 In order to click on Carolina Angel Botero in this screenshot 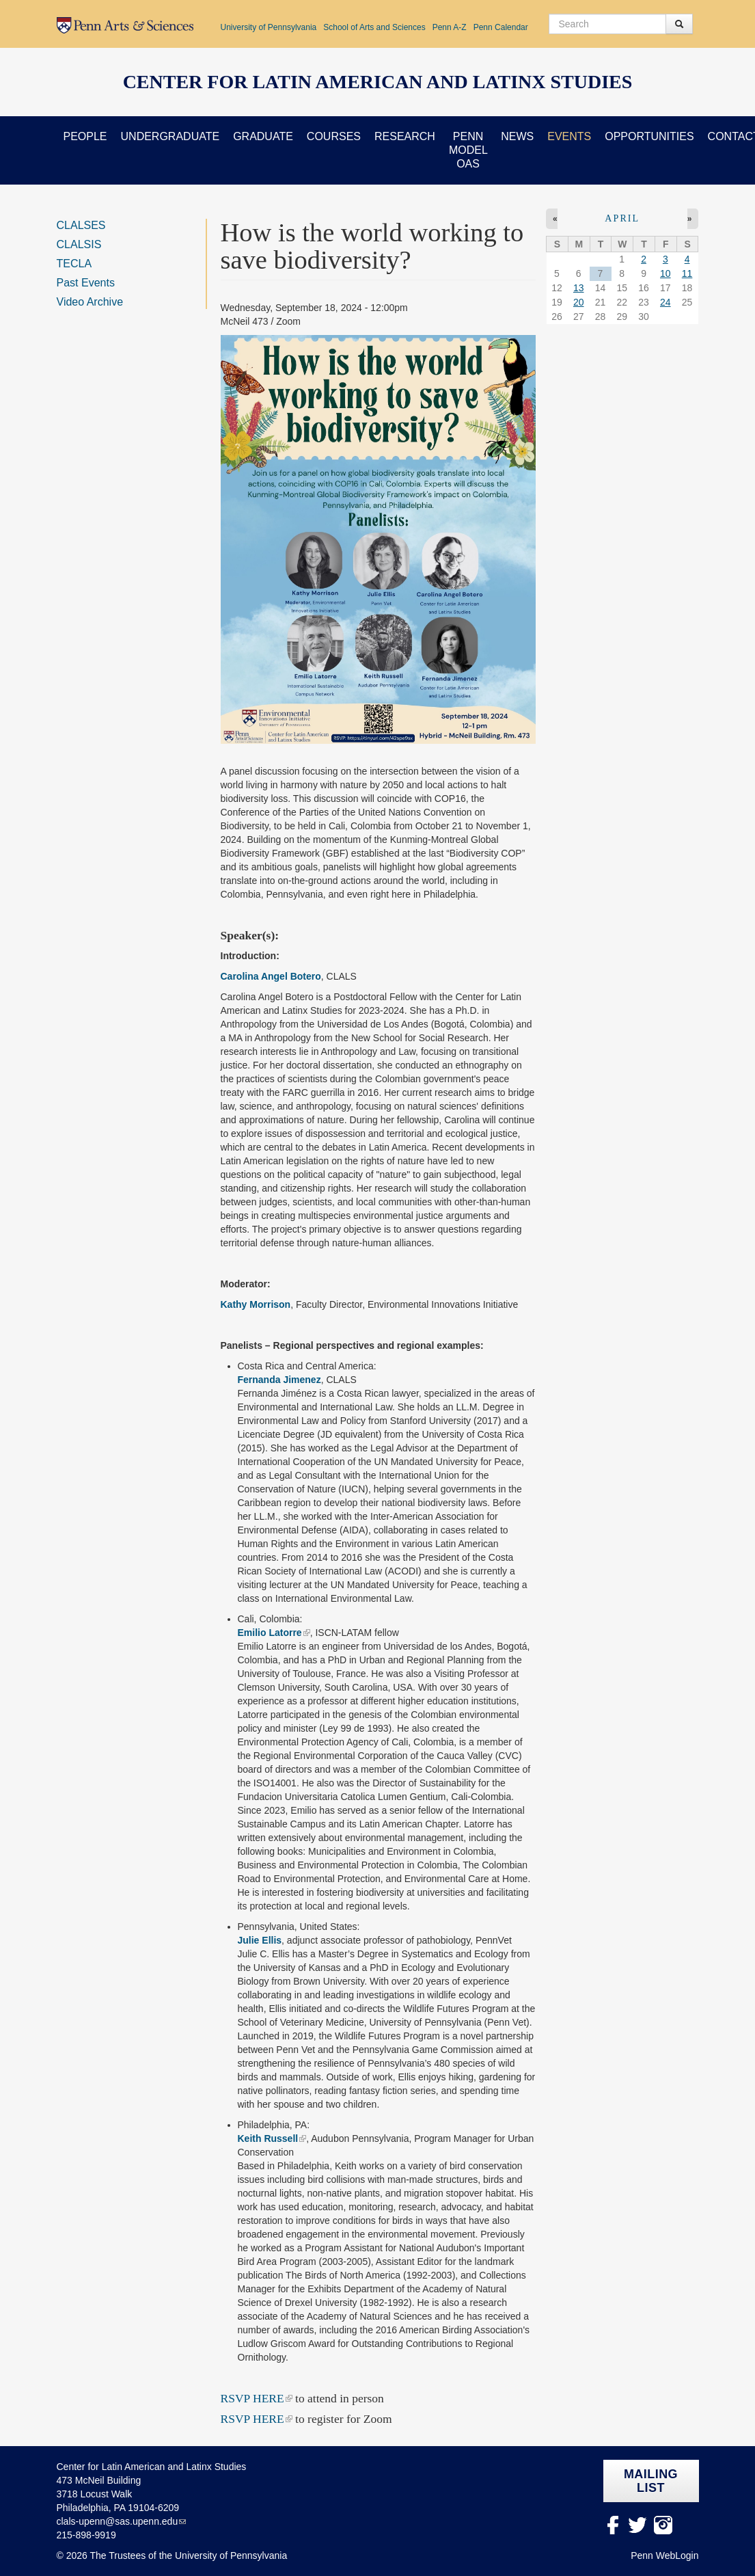, I will do `click(271, 976)`.